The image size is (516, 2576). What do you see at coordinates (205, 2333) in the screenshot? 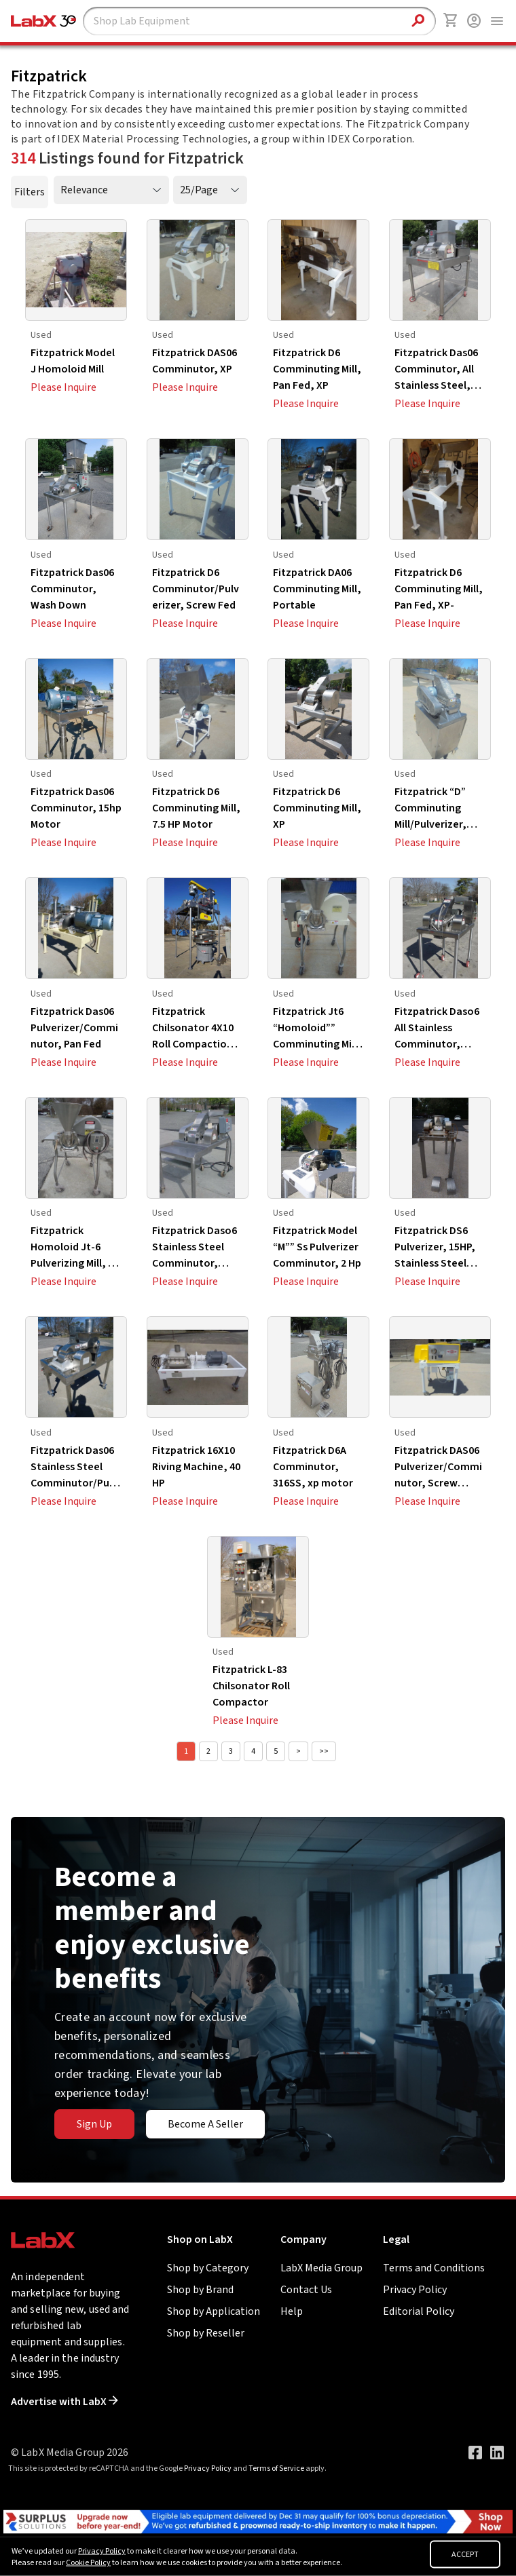
I see `Shop by Reseller` at bounding box center [205, 2333].